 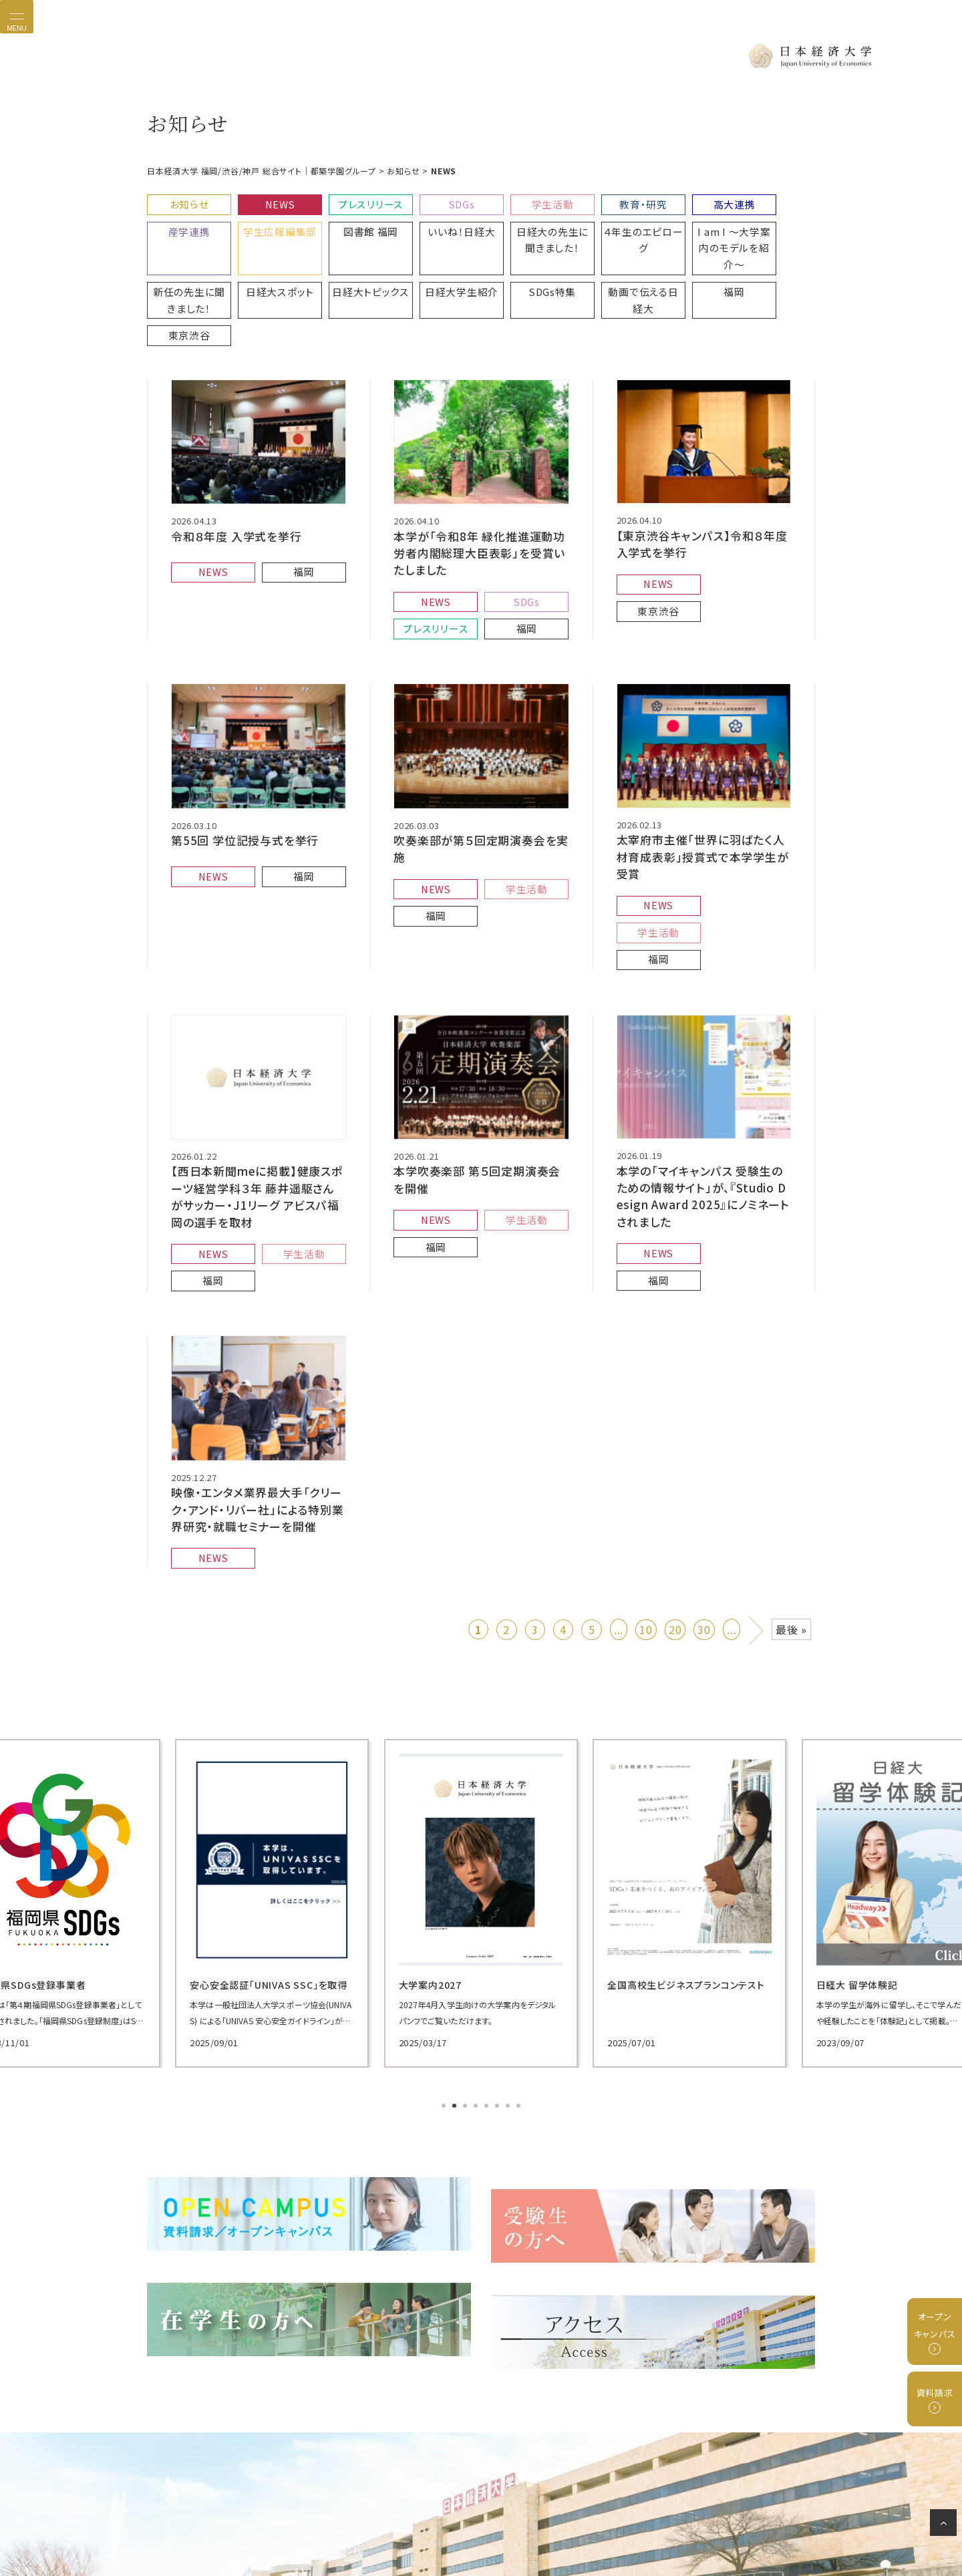 What do you see at coordinates (703, 1057) in the screenshot?
I see `本学の「マイキャンパス 受験生のための情報サイト」が、『Studio Design Award 2025』にノミネートされました` at bounding box center [703, 1057].